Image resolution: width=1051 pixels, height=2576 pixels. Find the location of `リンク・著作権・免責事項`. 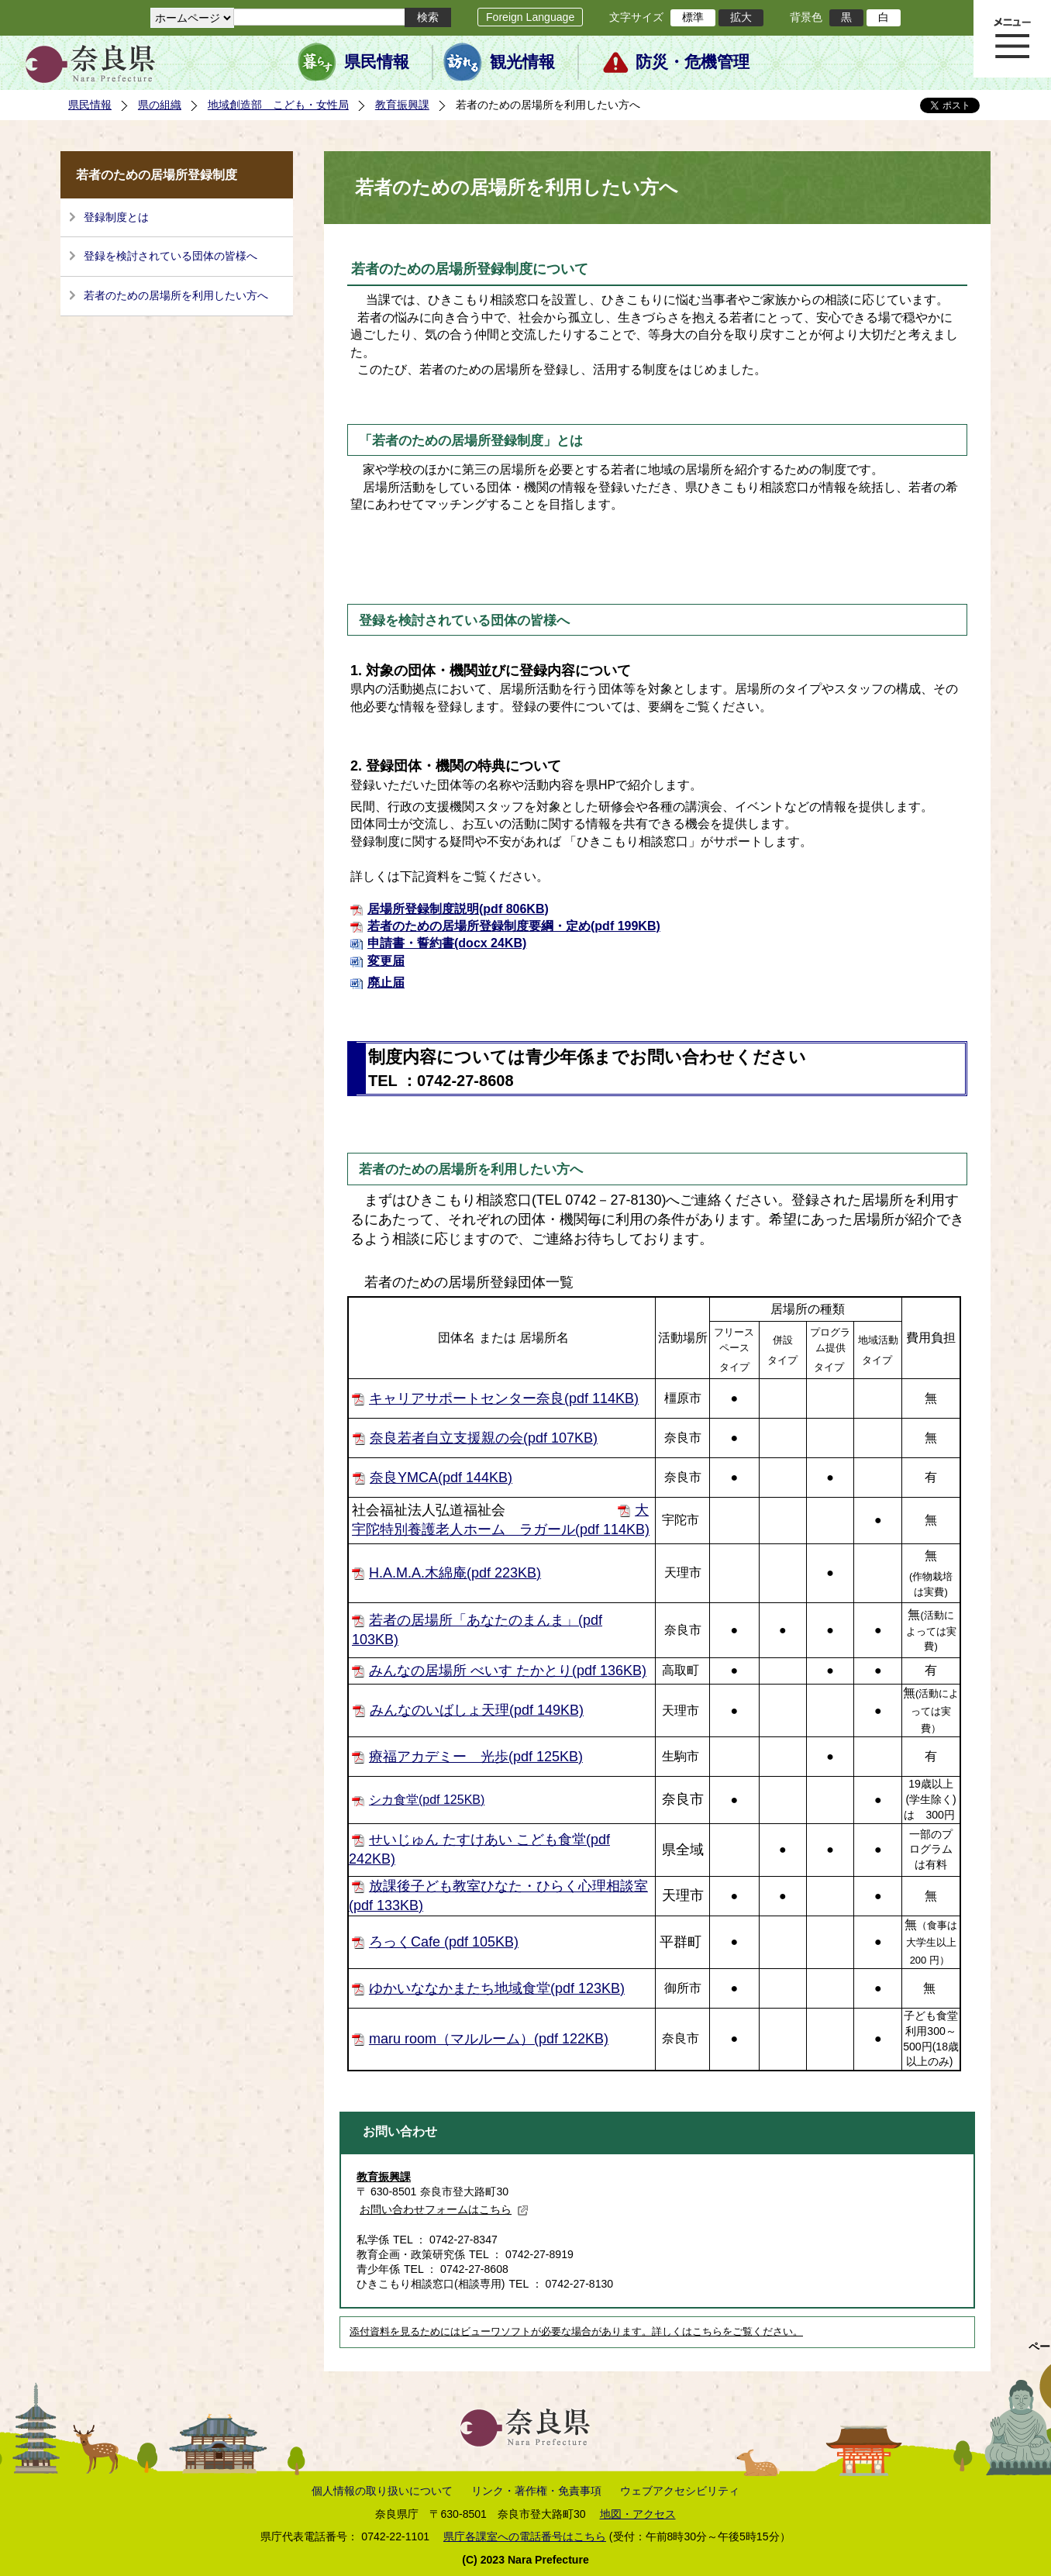

リンク・著作権・免責事項 is located at coordinates (536, 2491).